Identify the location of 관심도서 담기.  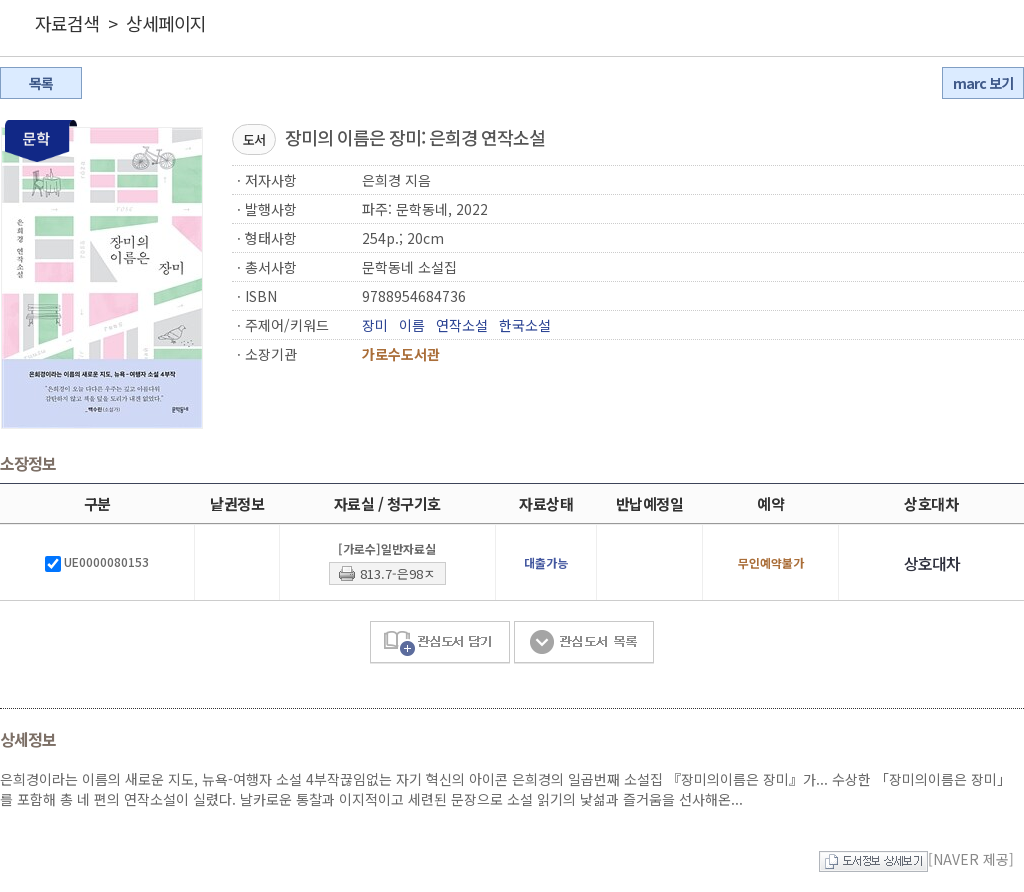
(440, 642).